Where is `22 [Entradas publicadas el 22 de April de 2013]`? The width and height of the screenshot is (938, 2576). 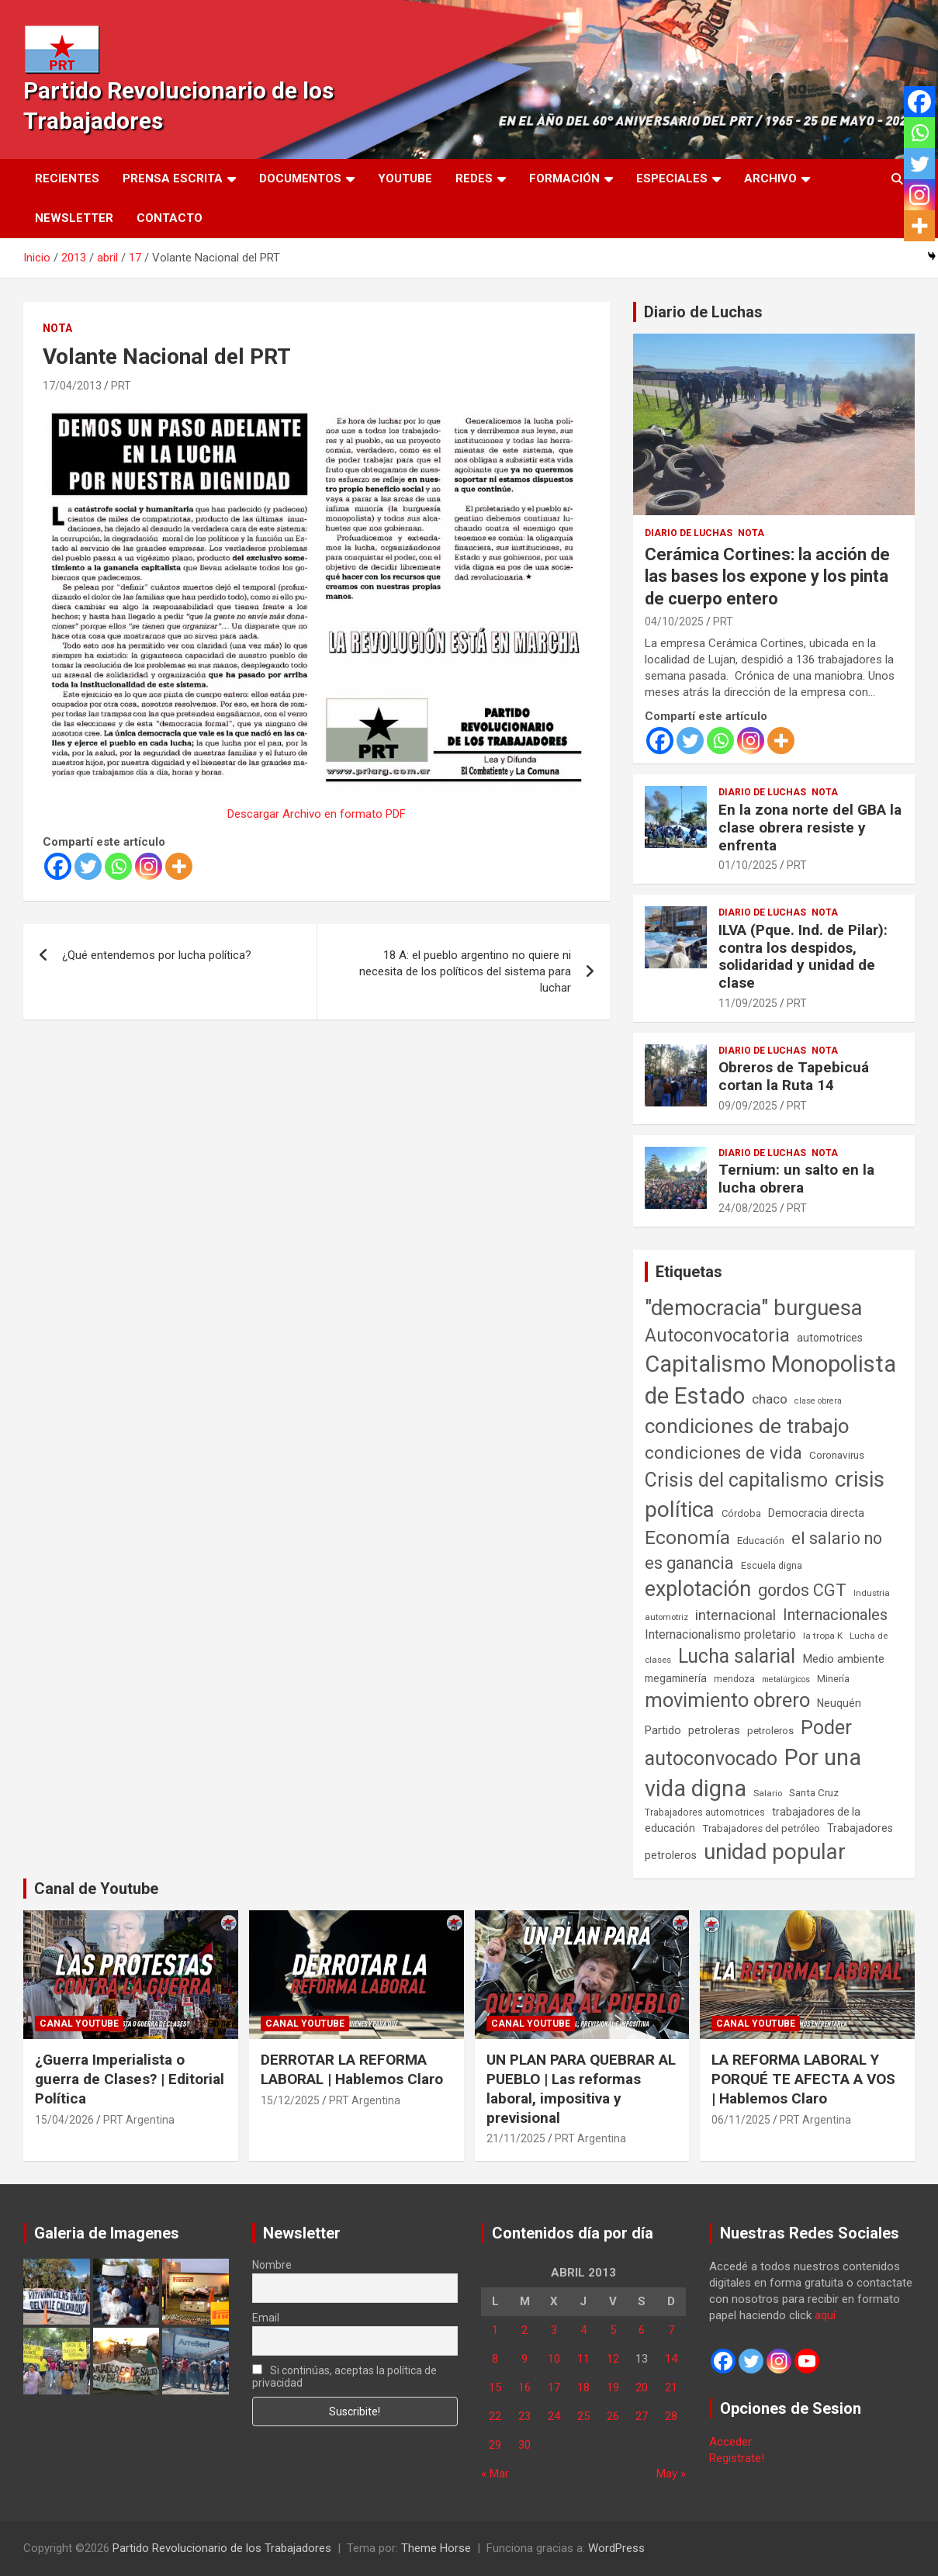 22 [Entradas publicadas el 22 de April de 2013] is located at coordinates (495, 2416).